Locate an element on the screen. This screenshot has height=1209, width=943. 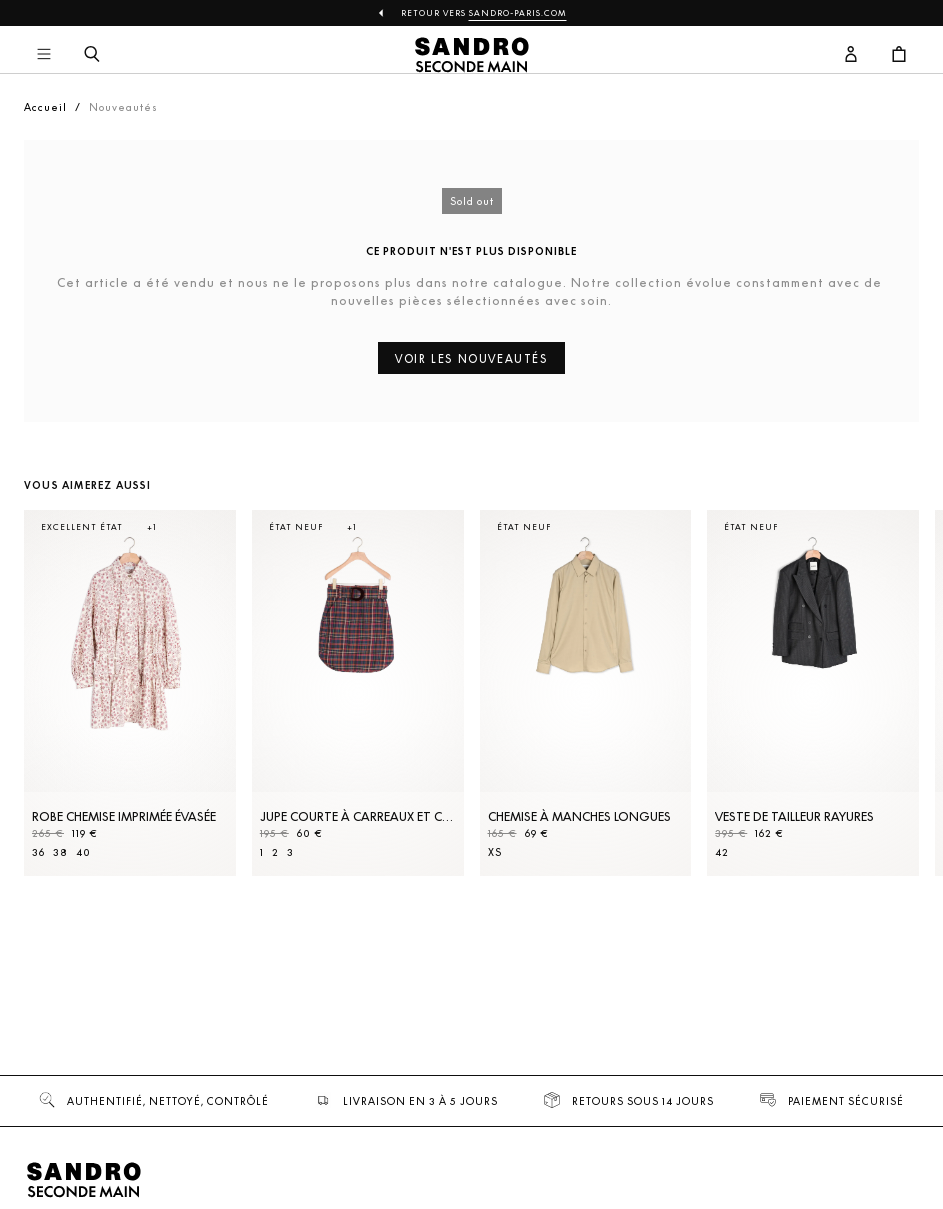
[Chemise à manches longues] is located at coordinates (586, 693).